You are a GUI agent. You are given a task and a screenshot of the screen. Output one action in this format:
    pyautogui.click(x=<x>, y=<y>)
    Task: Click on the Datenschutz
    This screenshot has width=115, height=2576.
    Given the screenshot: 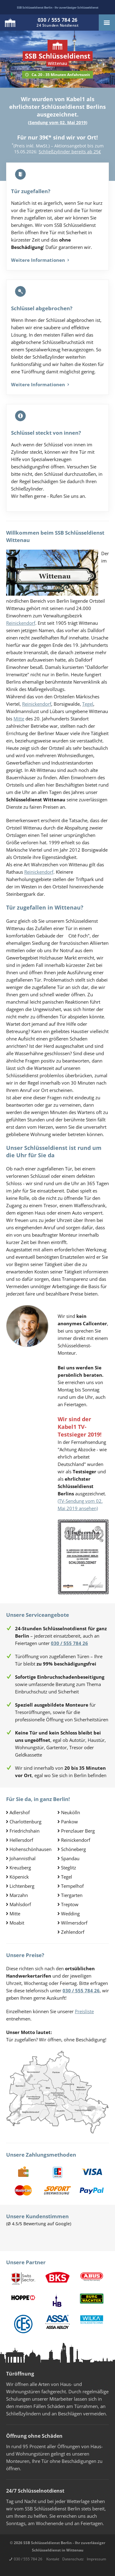 What is the action you would take?
    pyautogui.click(x=73, y=2559)
    